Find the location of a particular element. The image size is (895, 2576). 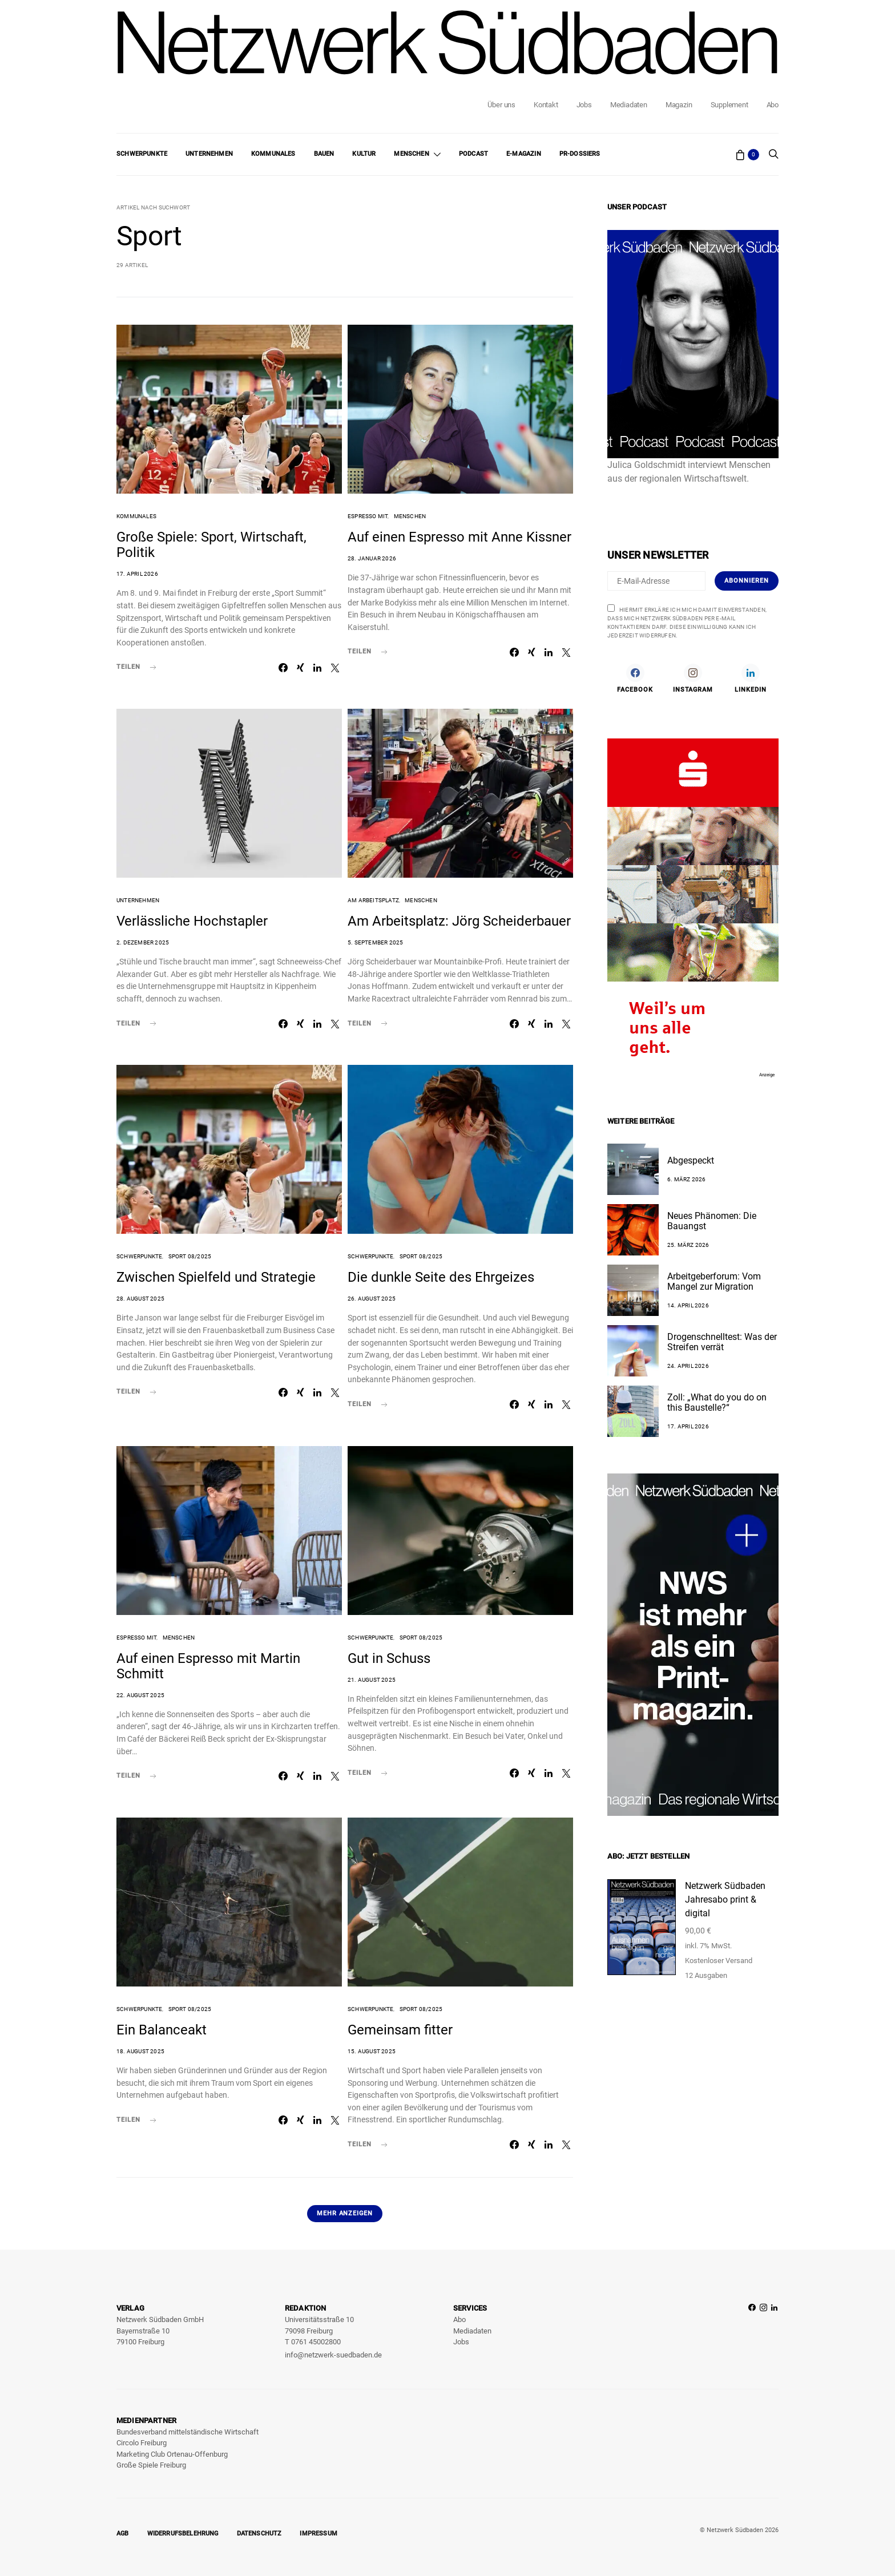

14. April 2026 is located at coordinates (688, 1305).